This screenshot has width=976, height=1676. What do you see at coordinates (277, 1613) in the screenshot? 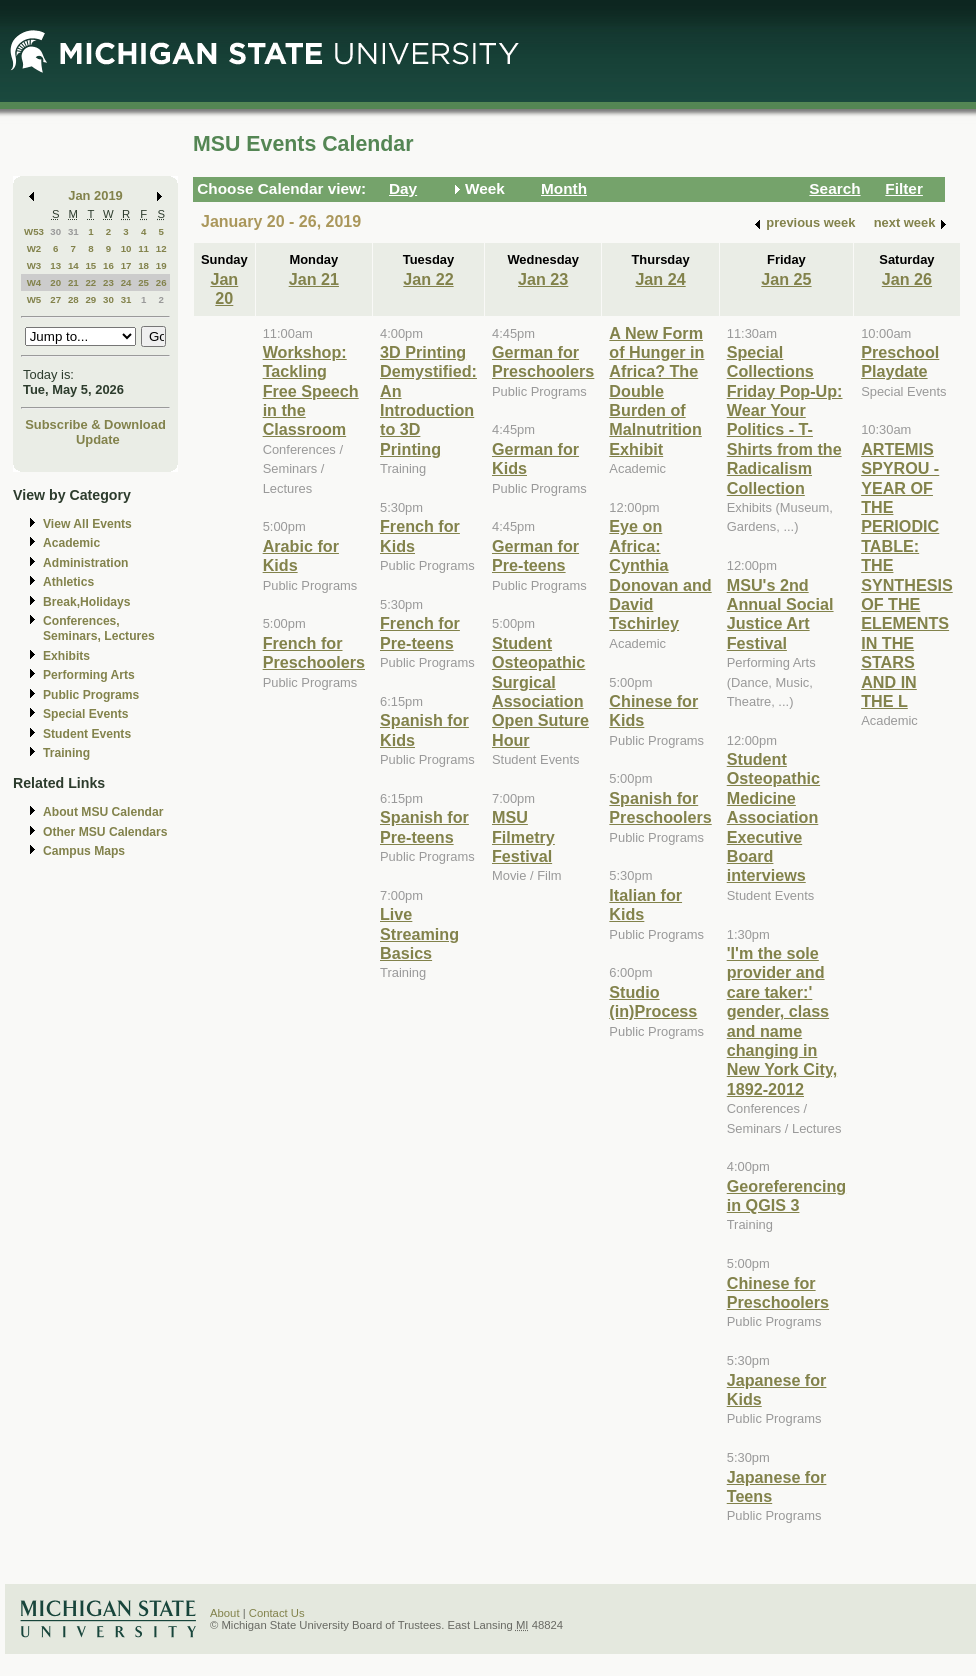
I see `Contact Us` at bounding box center [277, 1613].